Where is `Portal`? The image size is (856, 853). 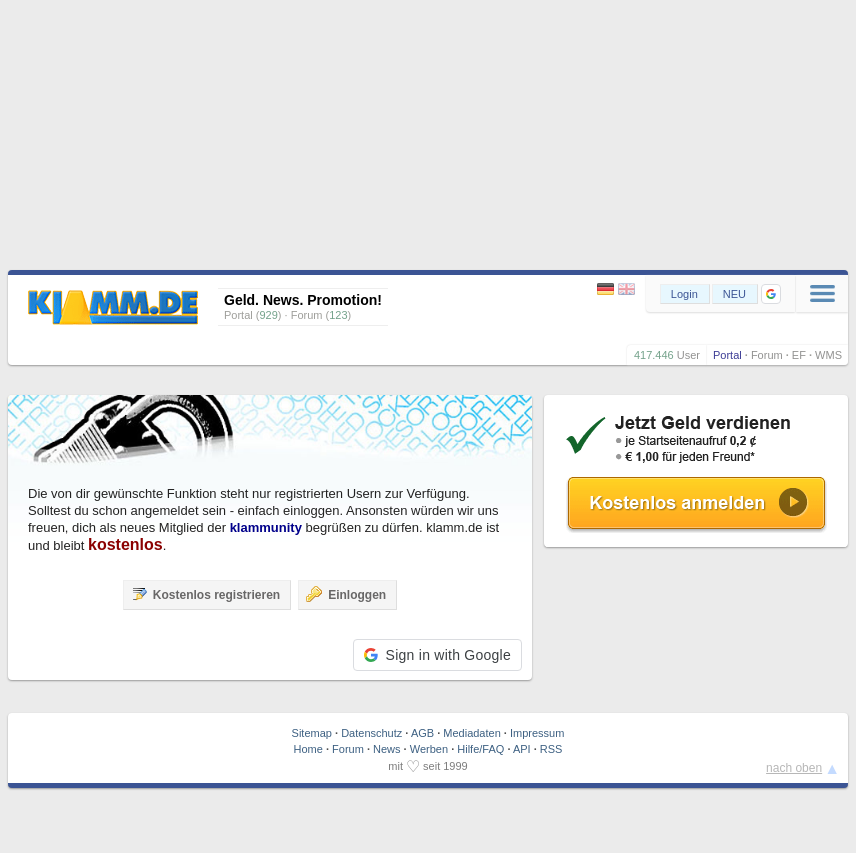
Portal is located at coordinates (727, 355).